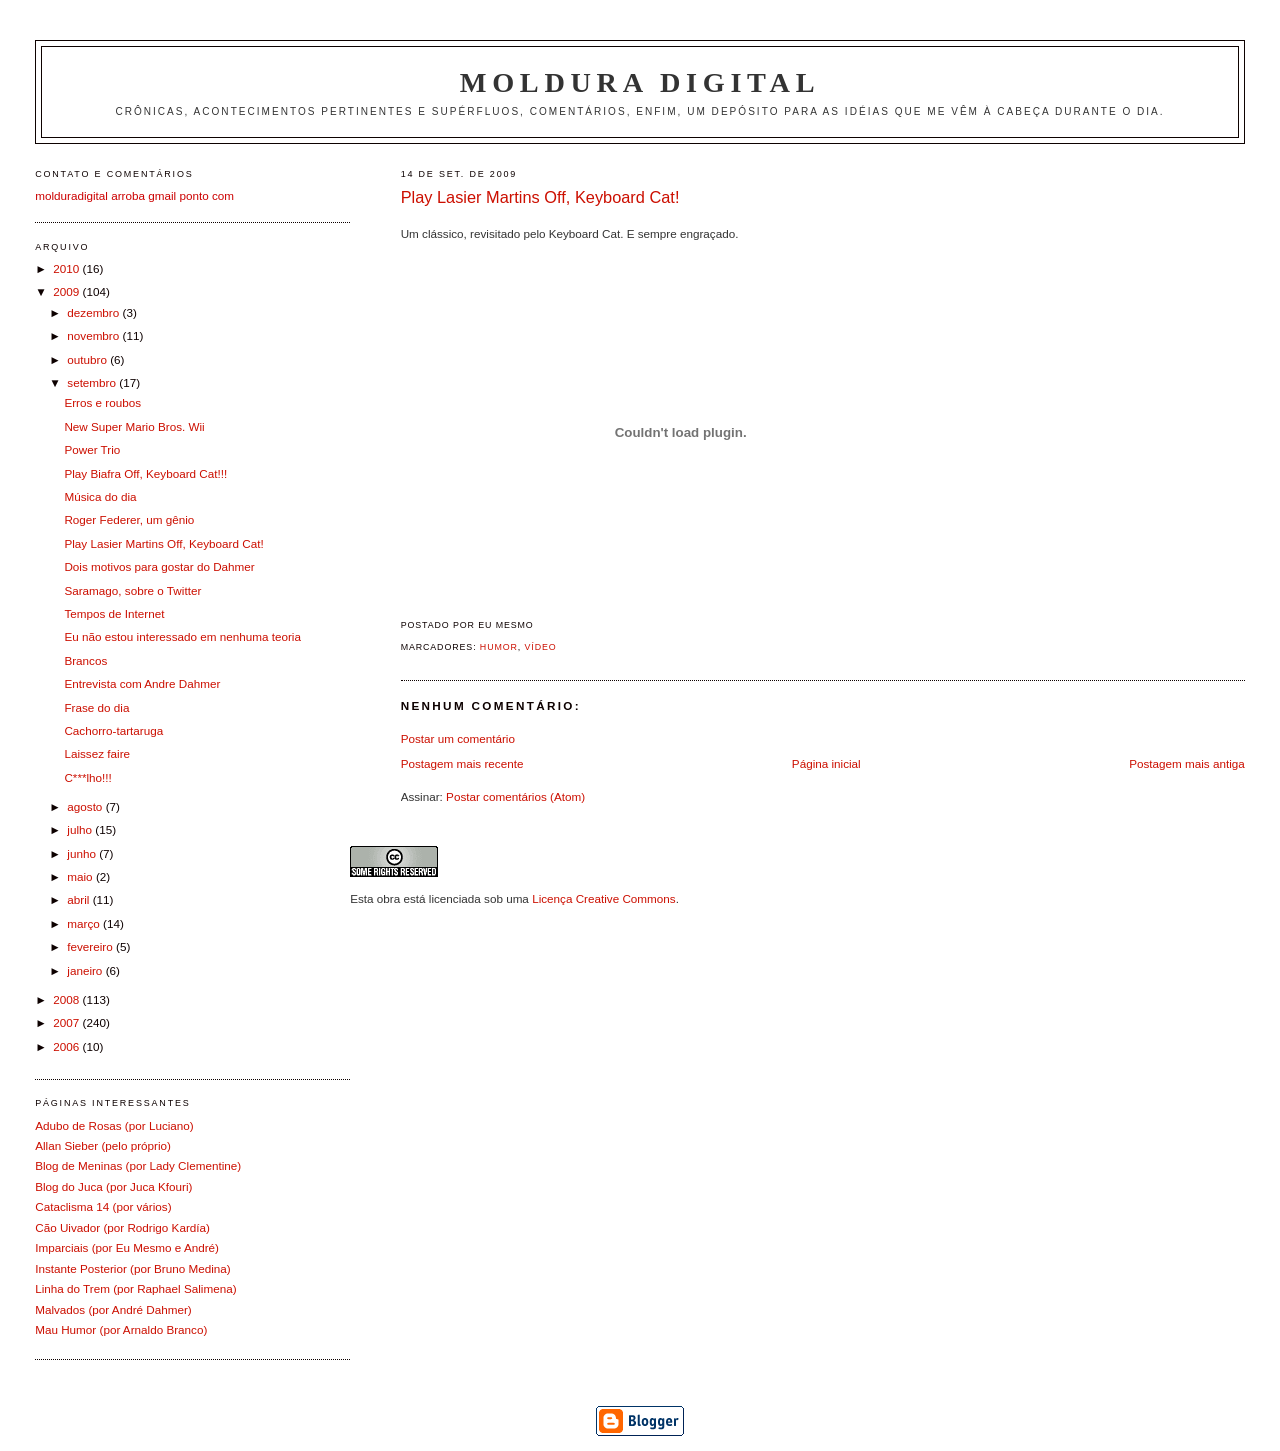 This screenshot has width=1280, height=1451. Describe the element at coordinates (85, 923) in the screenshot. I see `março` at that location.